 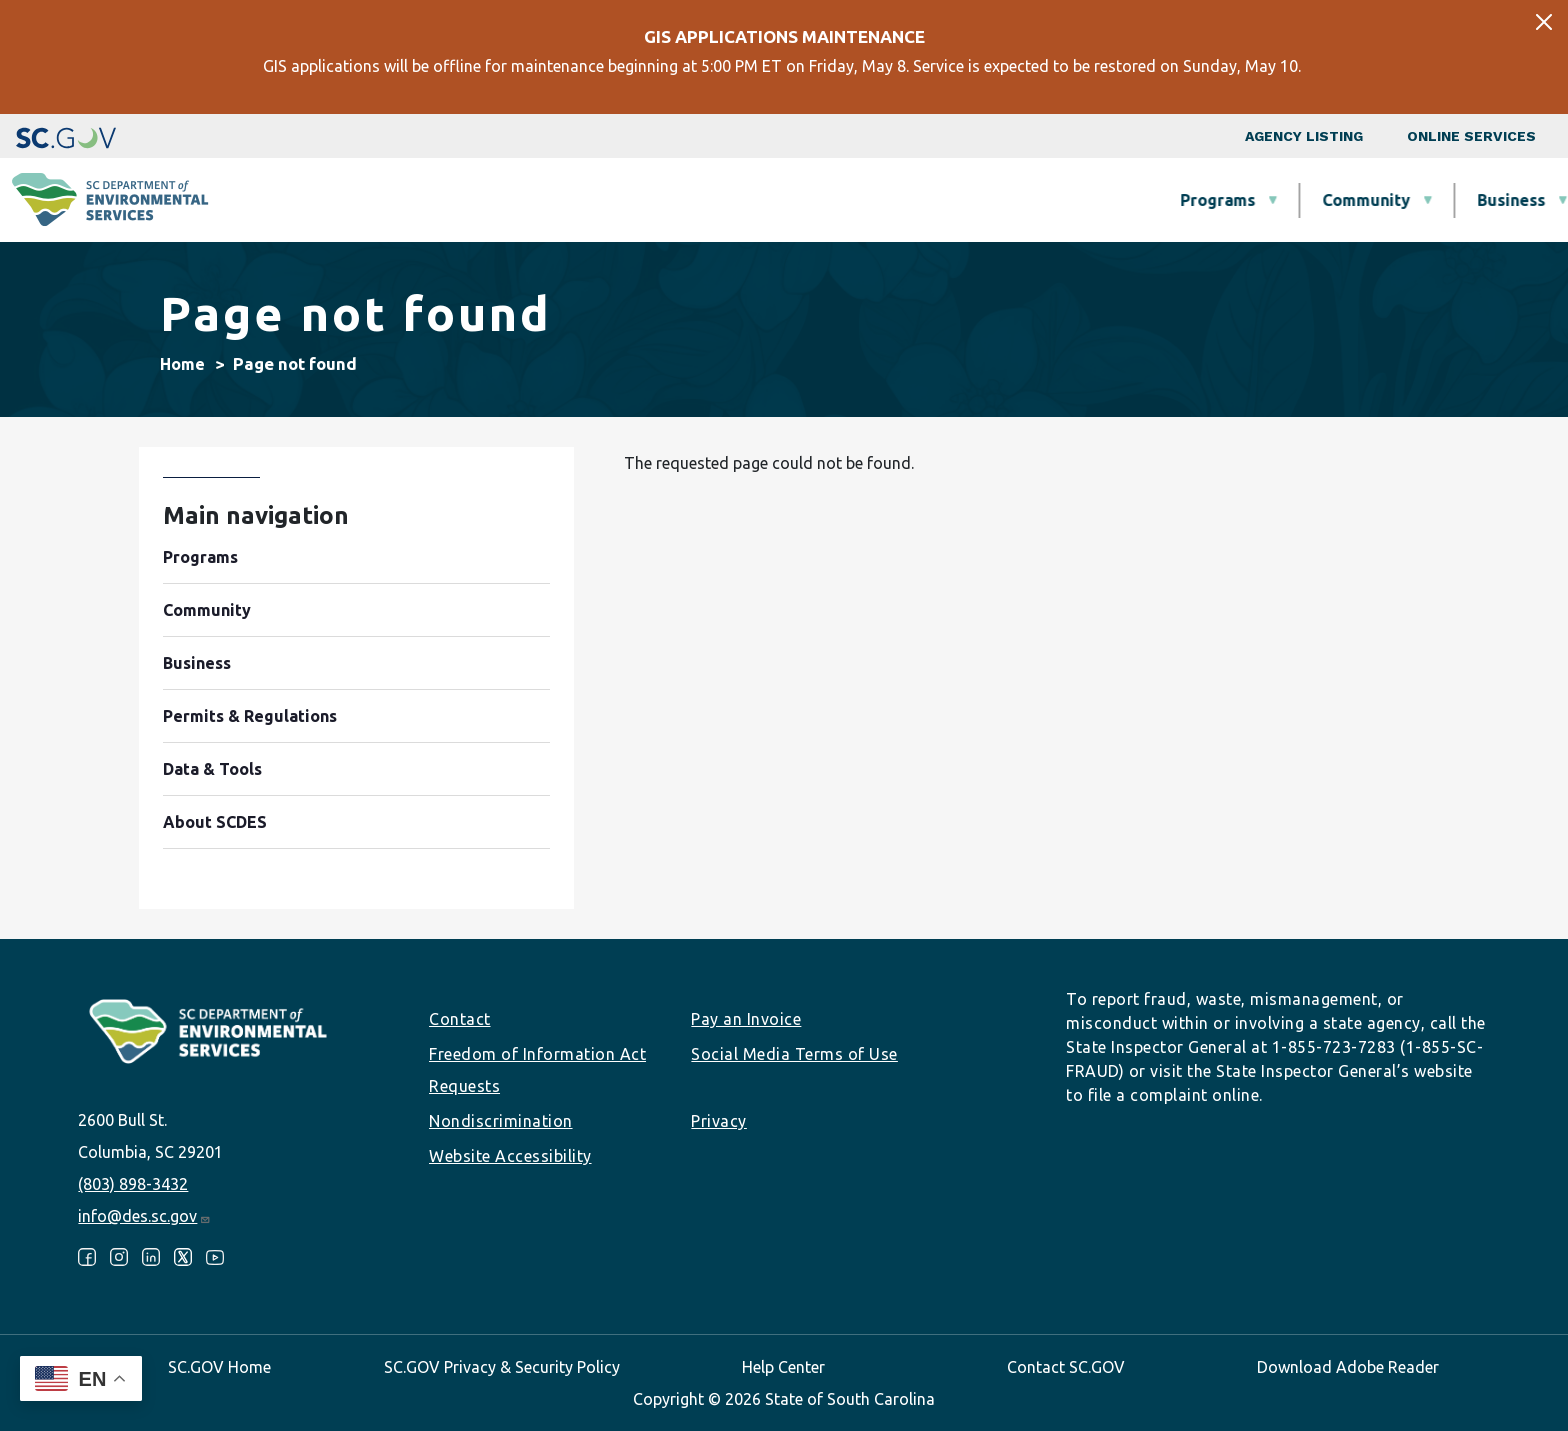 What do you see at coordinates (502, 1367) in the screenshot?
I see `SC.GOV Privacy & Security Policy` at bounding box center [502, 1367].